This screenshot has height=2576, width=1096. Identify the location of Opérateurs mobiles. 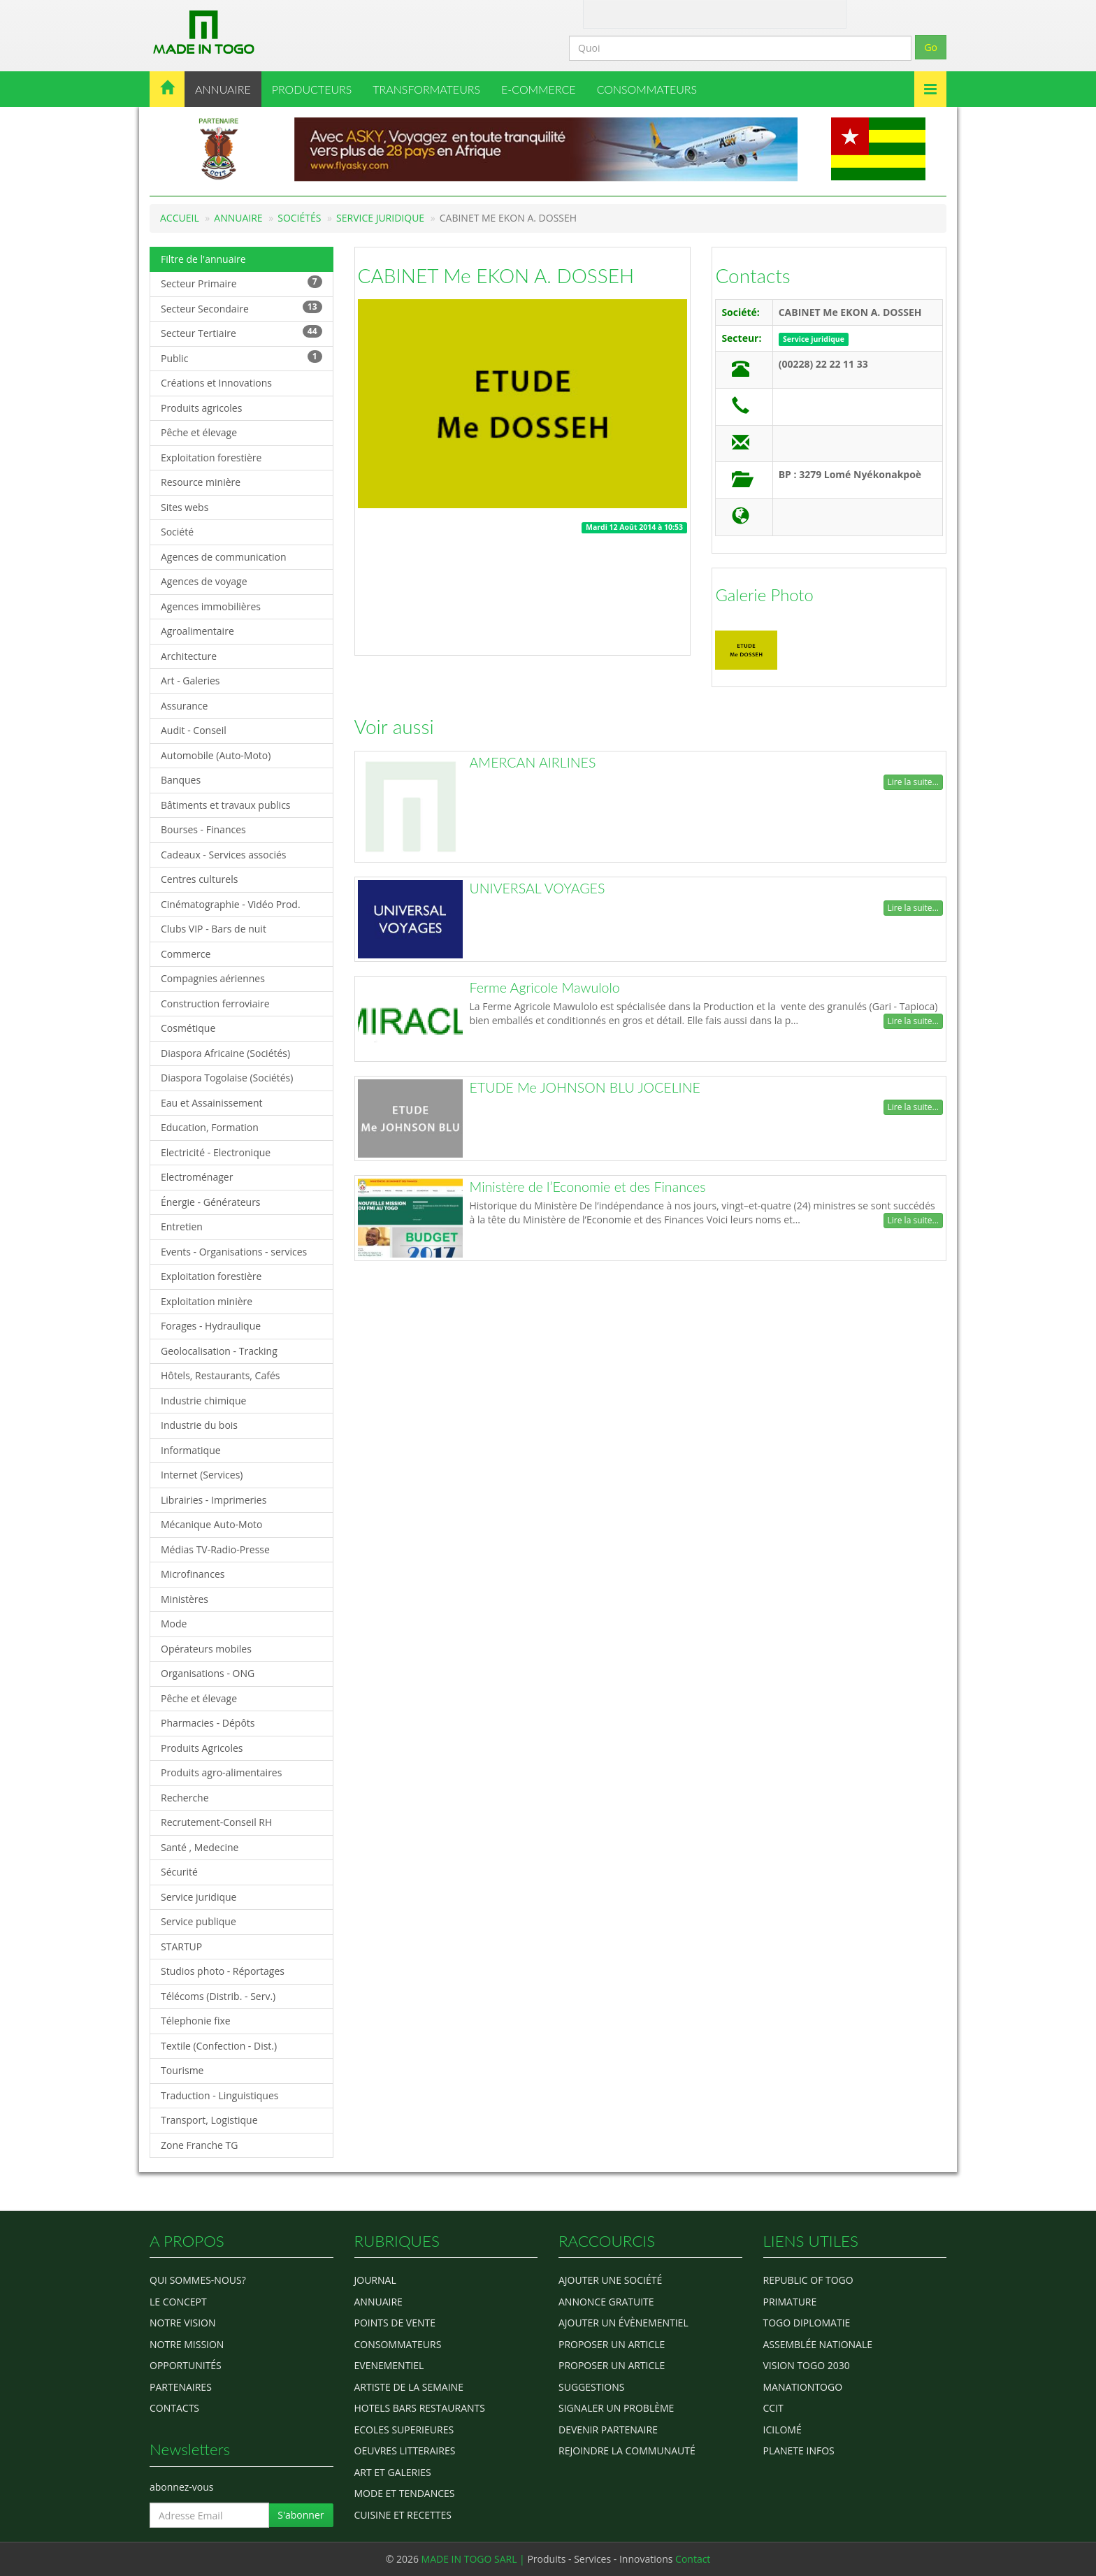
(206, 1648).